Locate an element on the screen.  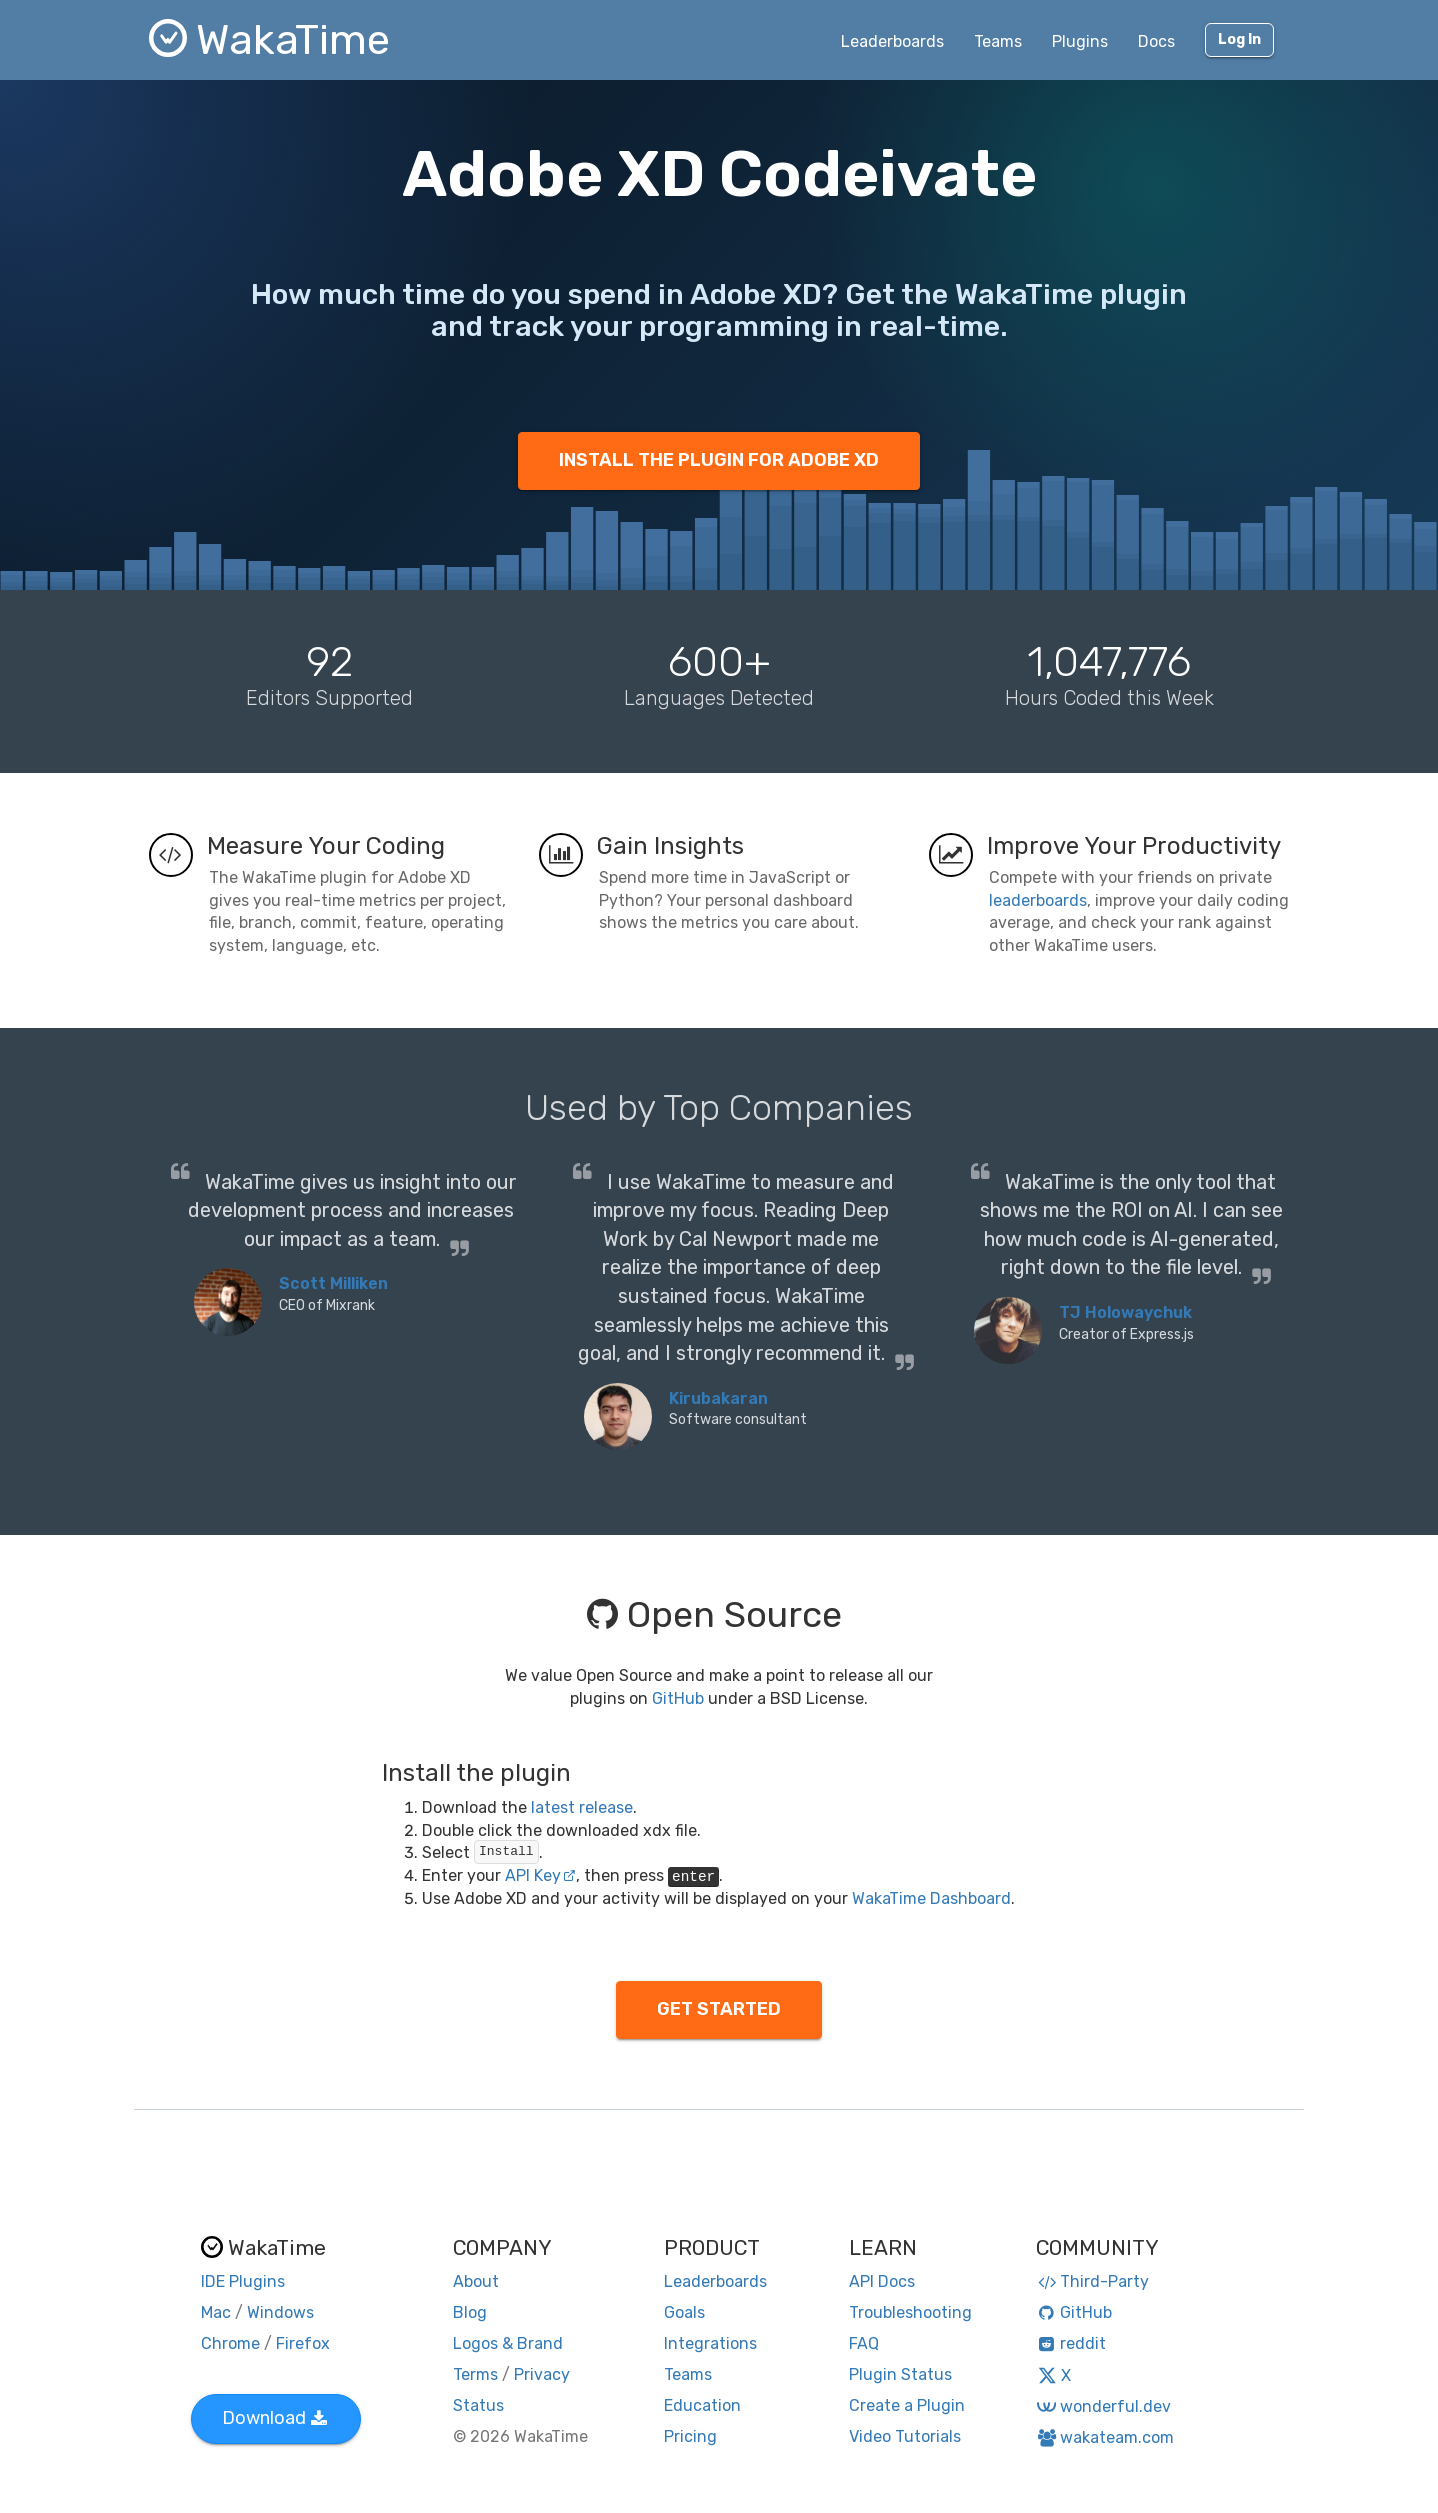
Mac is located at coordinates (216, 2312).